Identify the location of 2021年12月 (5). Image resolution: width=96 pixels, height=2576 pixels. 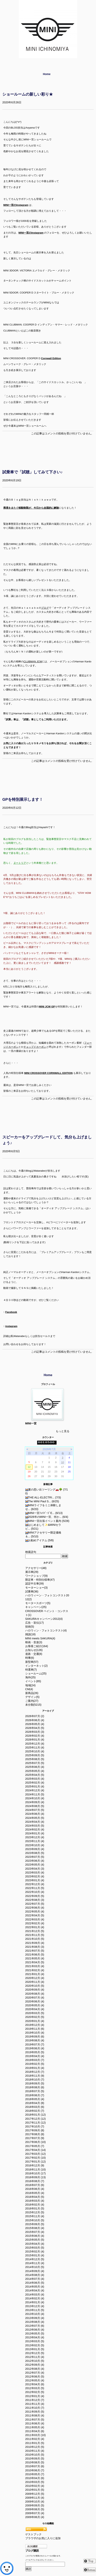
(34, 1931).